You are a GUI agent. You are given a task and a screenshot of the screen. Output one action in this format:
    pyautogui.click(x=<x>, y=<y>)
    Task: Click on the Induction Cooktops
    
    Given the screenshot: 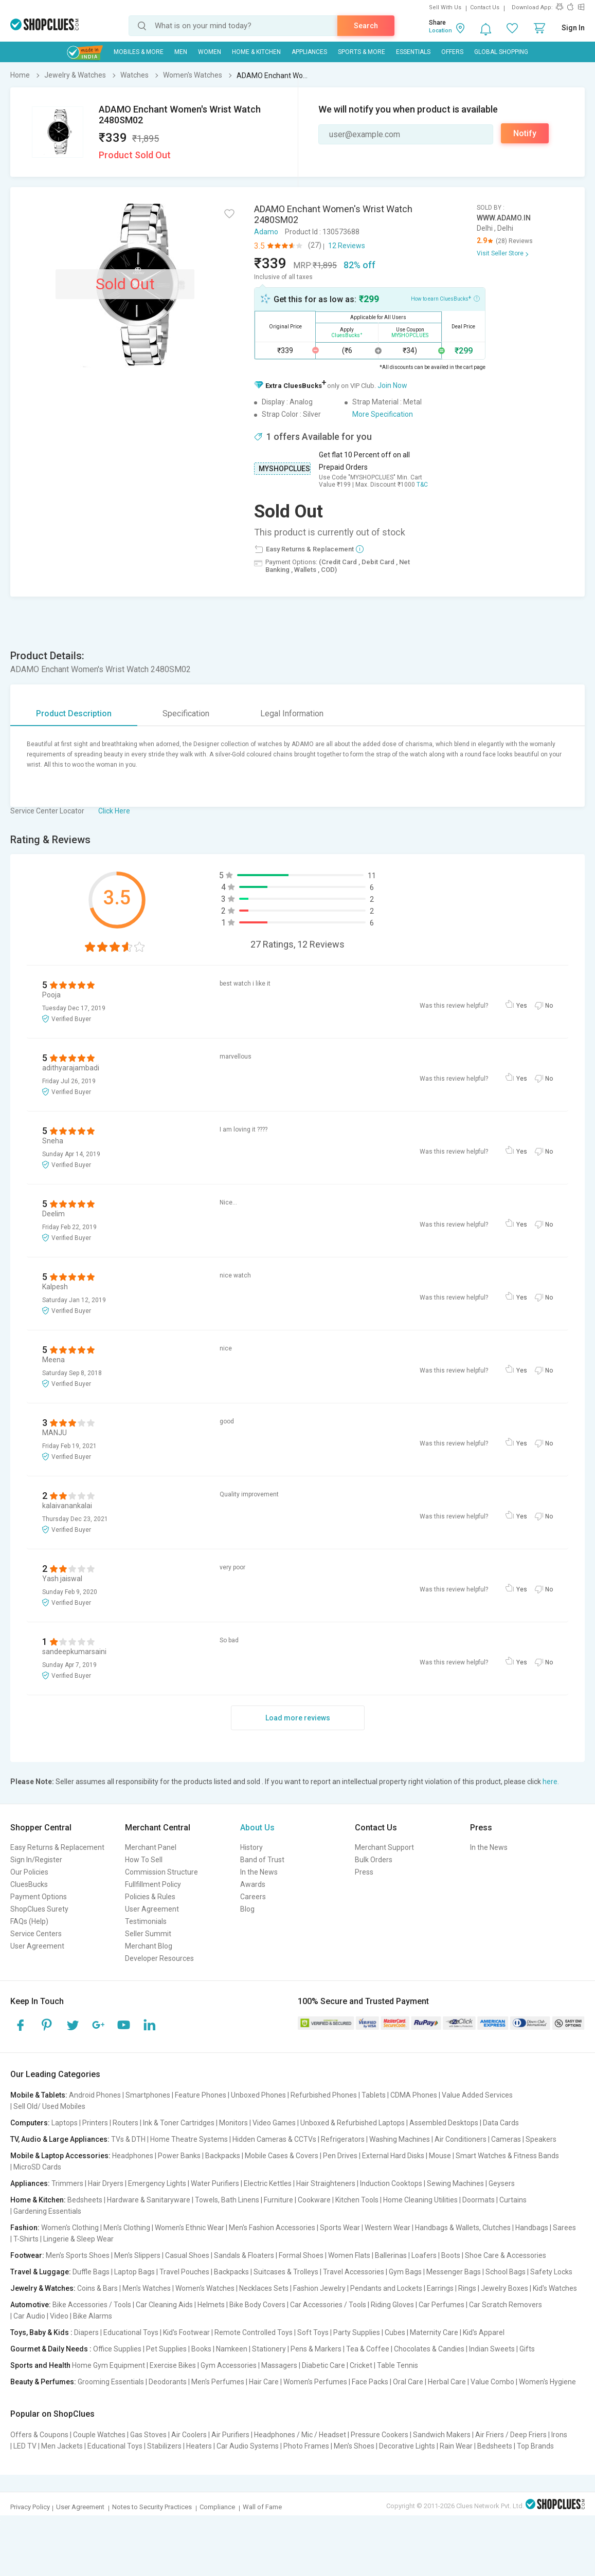 What is the action you would take?
    pyautogui.click(x=391, y=2183)
    